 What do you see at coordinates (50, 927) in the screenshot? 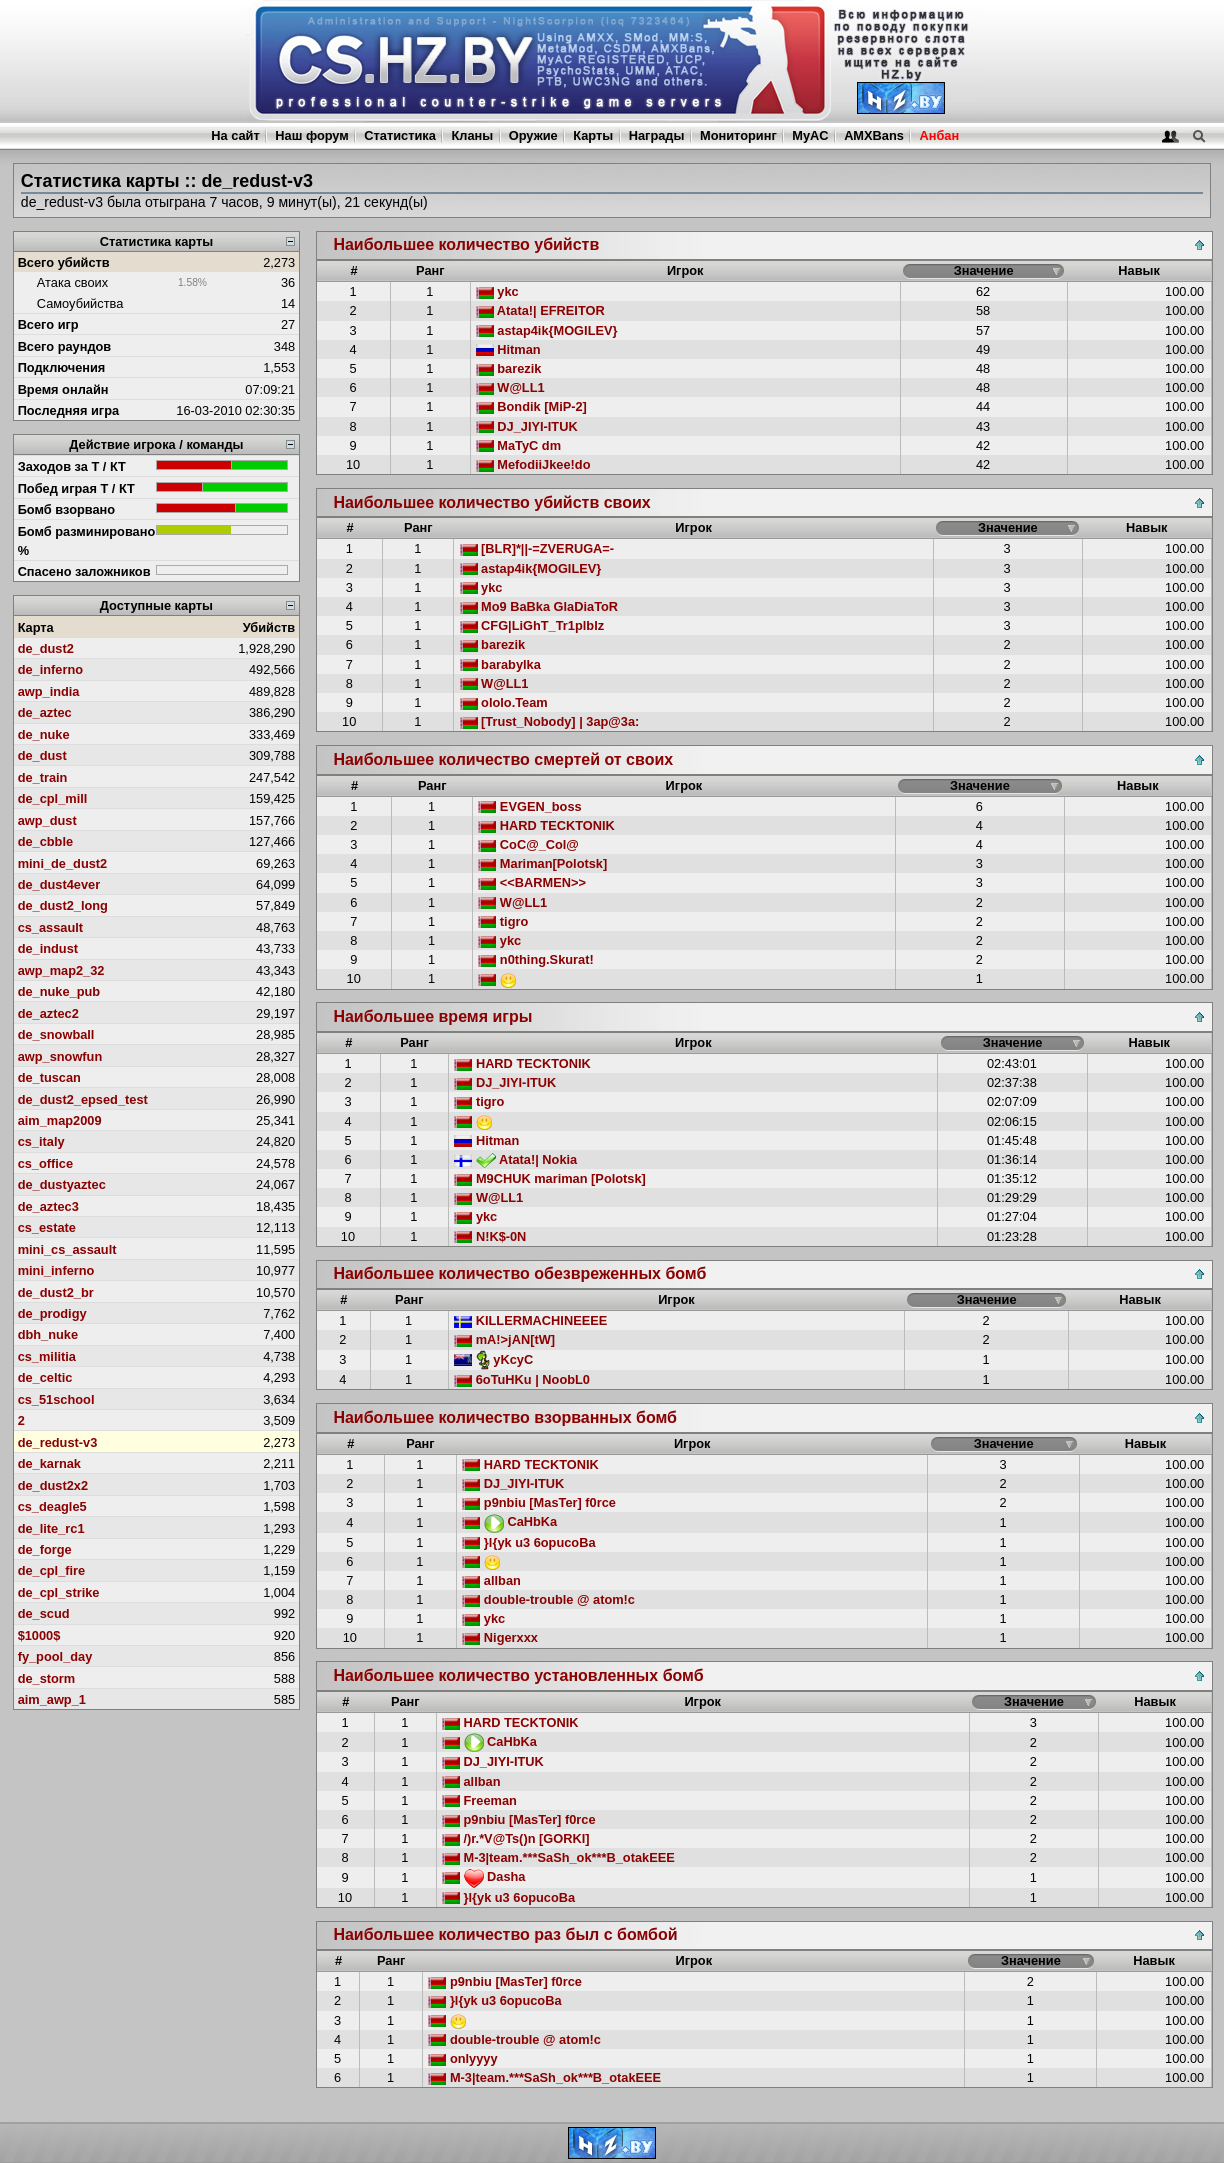
I see `cs_assault` at bounding box center [50, 927].